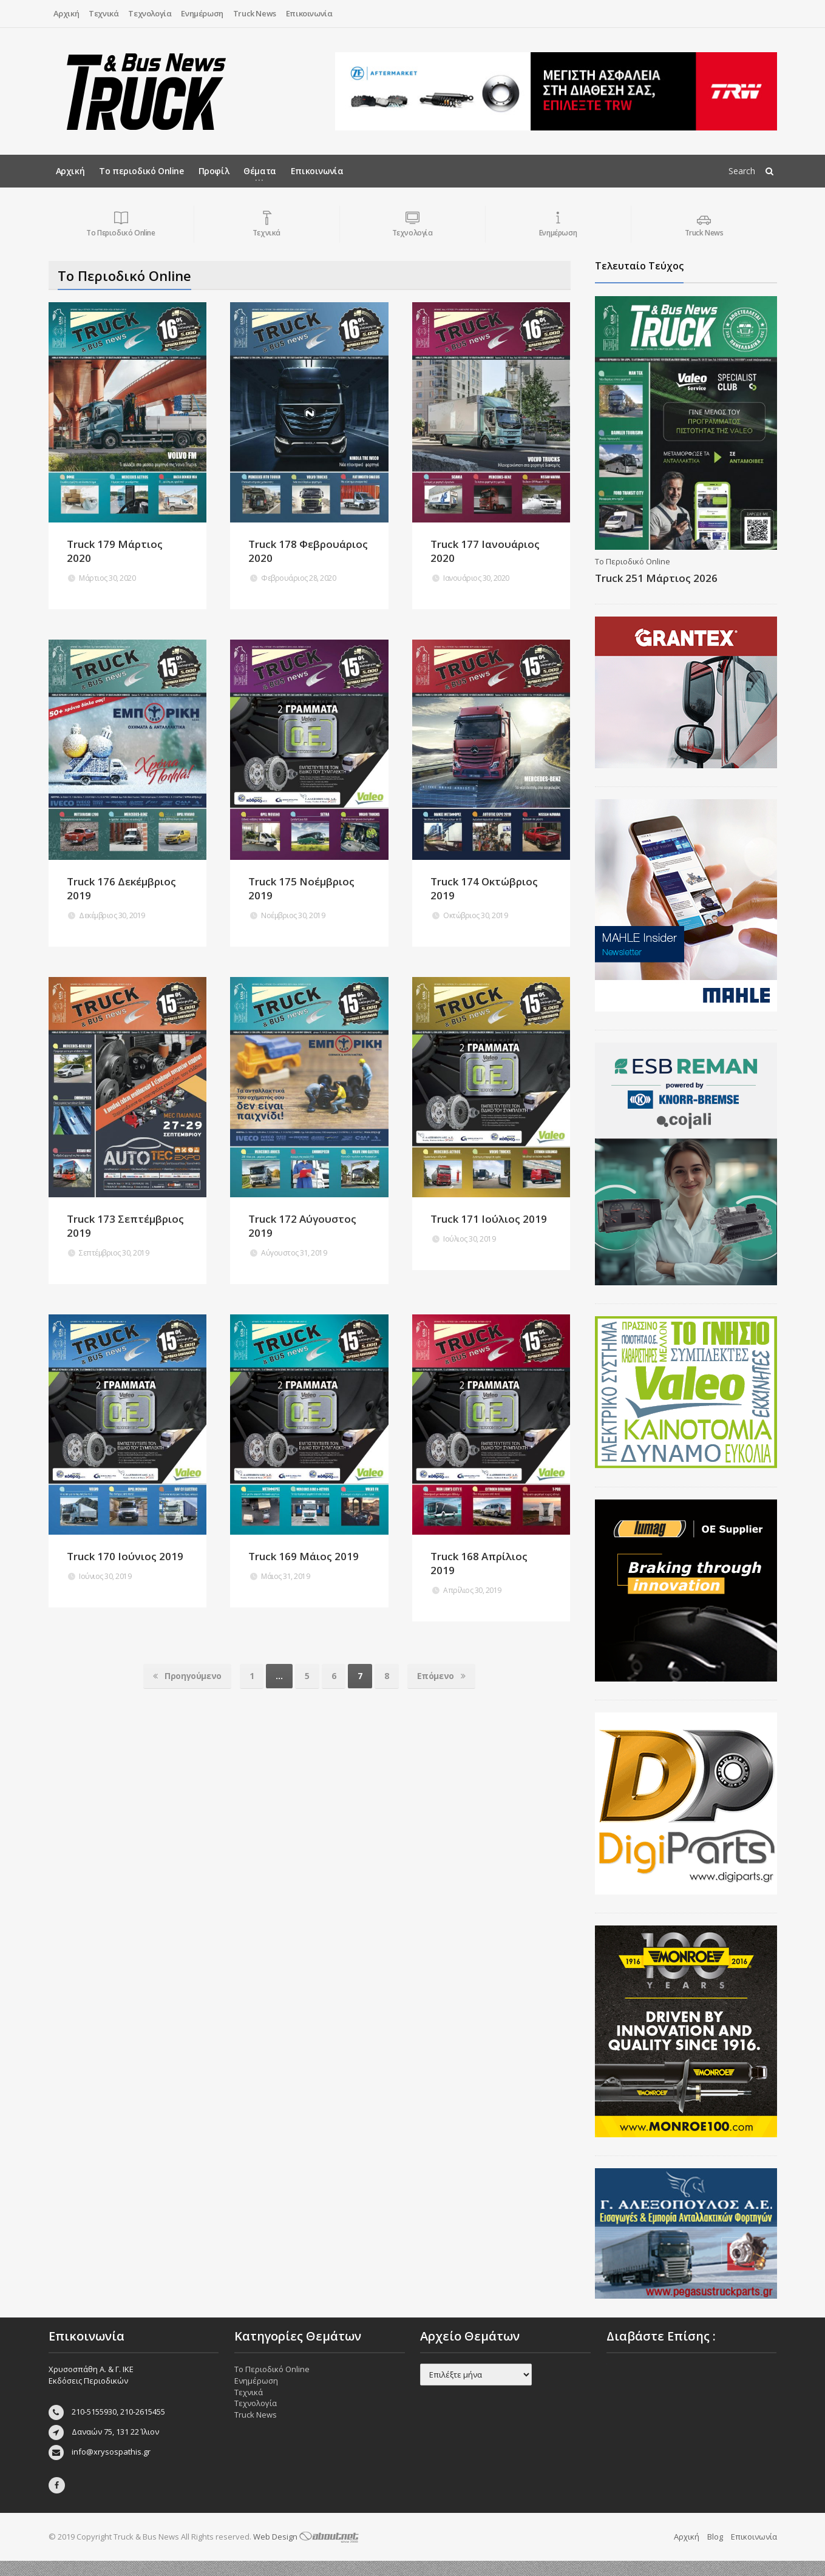  Describe the element at coordinates (202, 13) in the screenshot. I see `Ενημέρωση` at that location.